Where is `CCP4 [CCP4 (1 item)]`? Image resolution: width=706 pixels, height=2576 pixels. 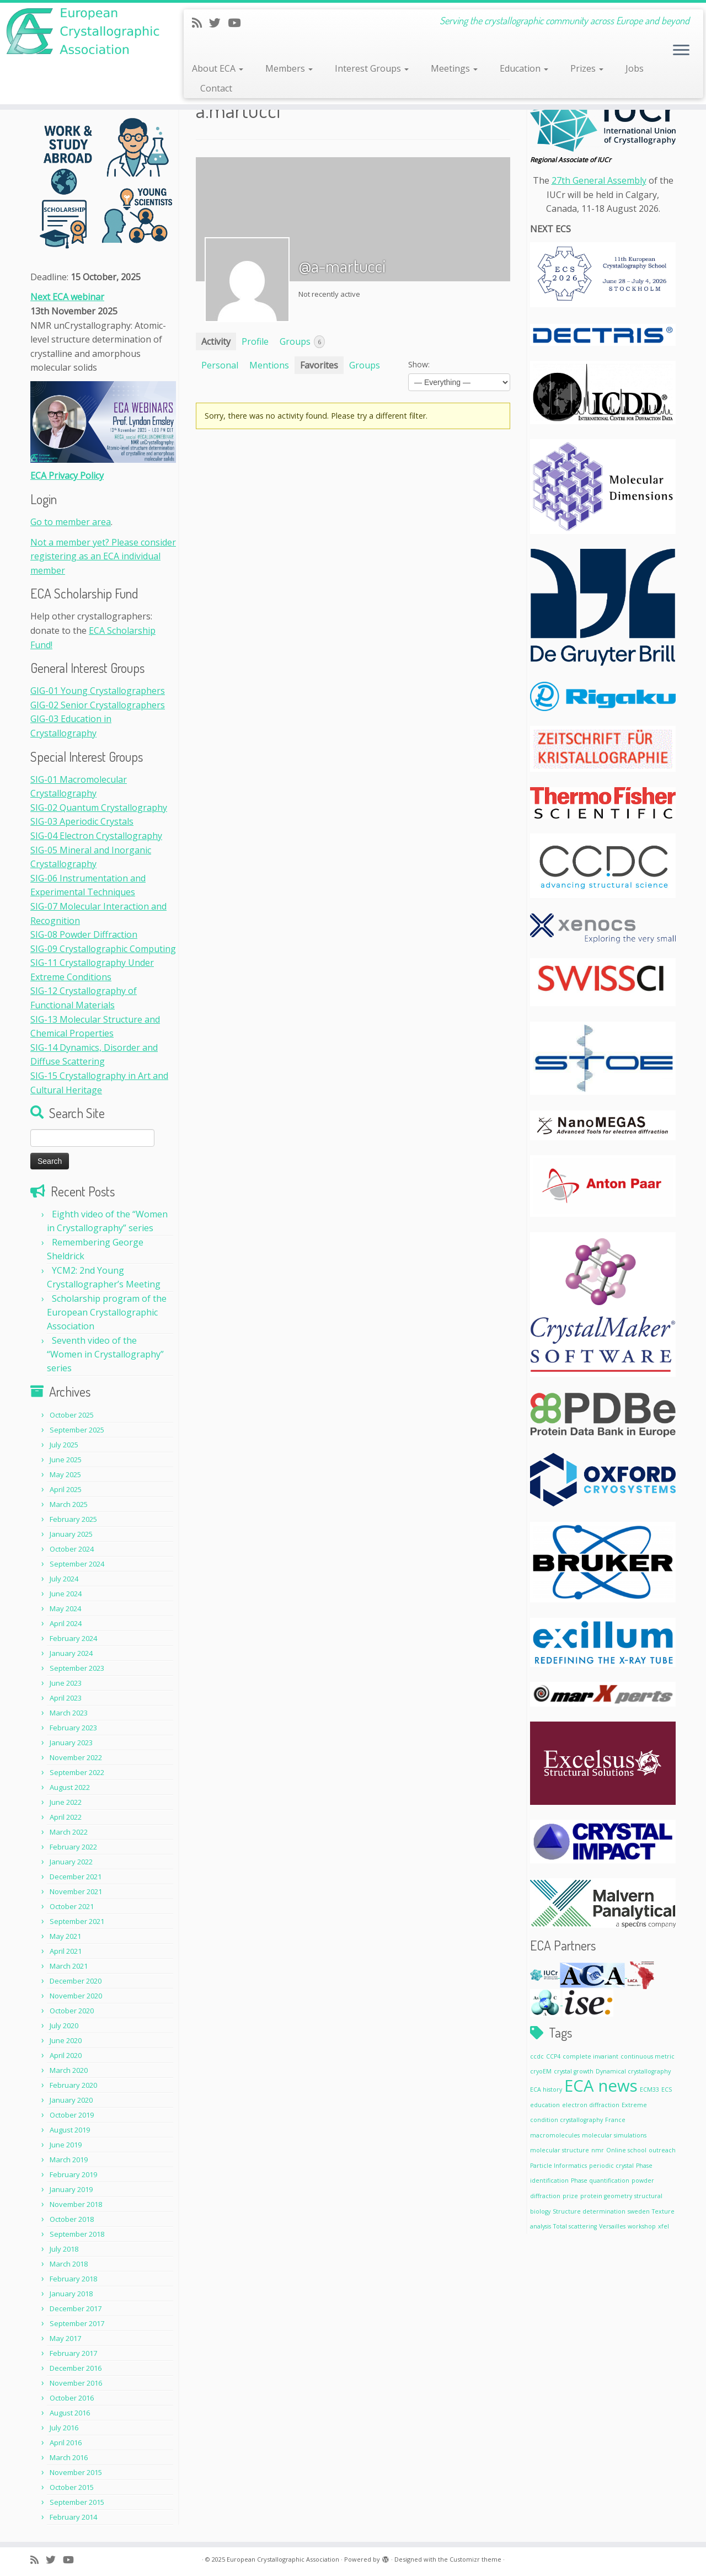 CCP4 [CCP4 (1 item)] is located at coordinates (553, 2056).